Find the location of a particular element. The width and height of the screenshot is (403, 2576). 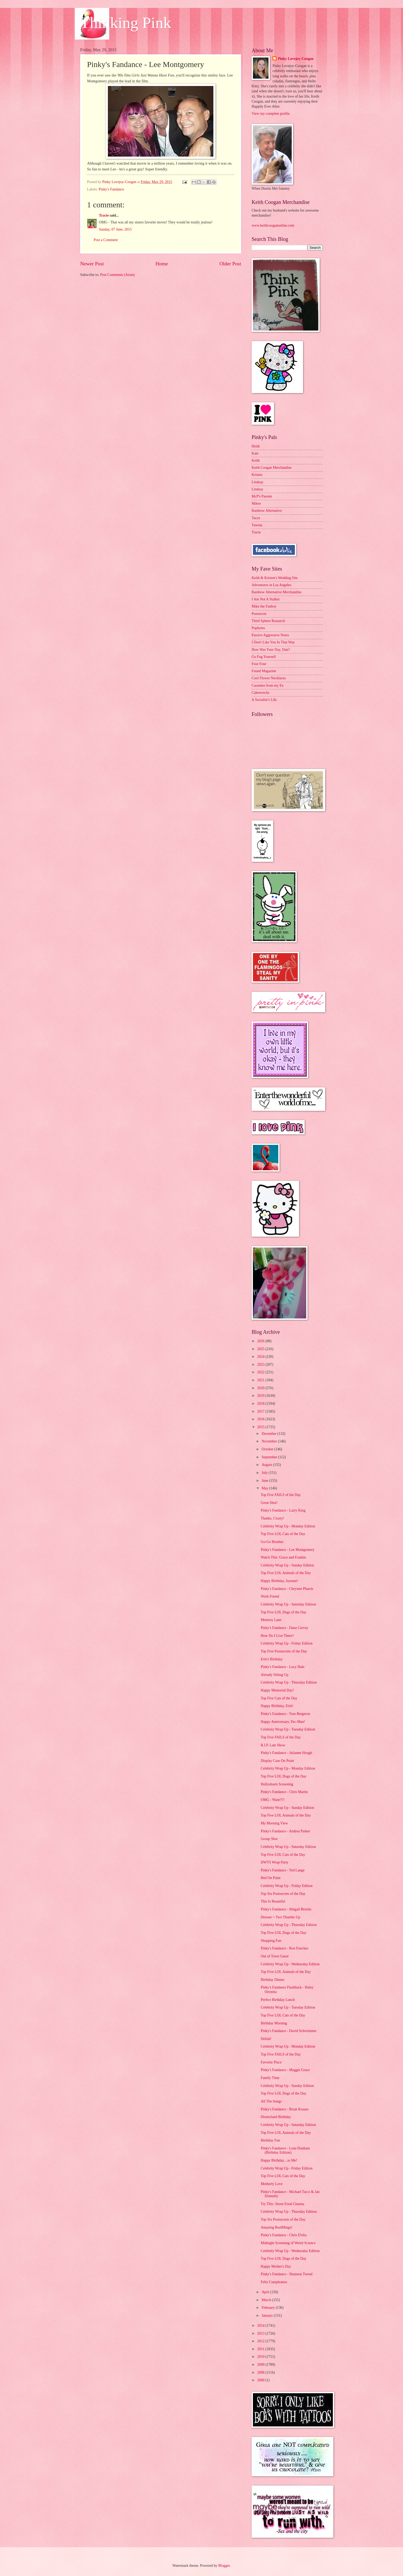

Amazing RealMingo! is located at coordinates (276, 2227).